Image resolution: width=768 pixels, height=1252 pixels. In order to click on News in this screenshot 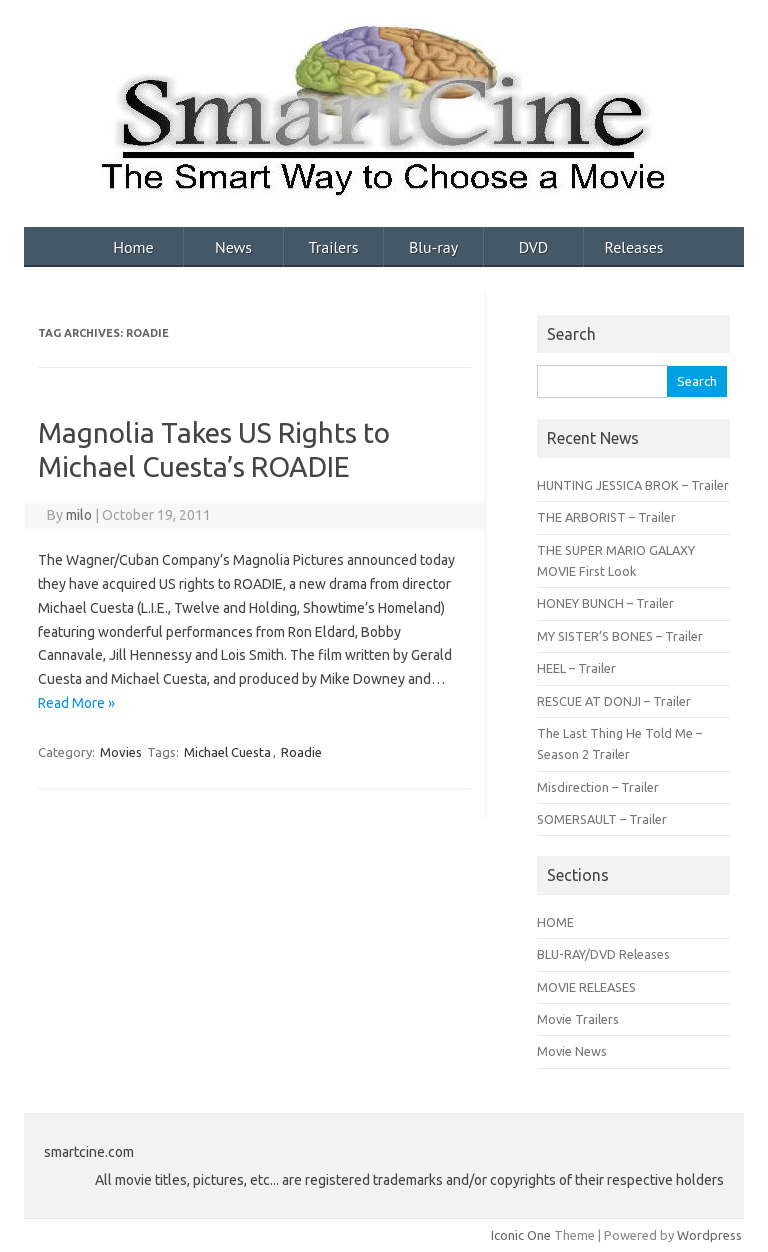, I will do `click(233, 247)`.